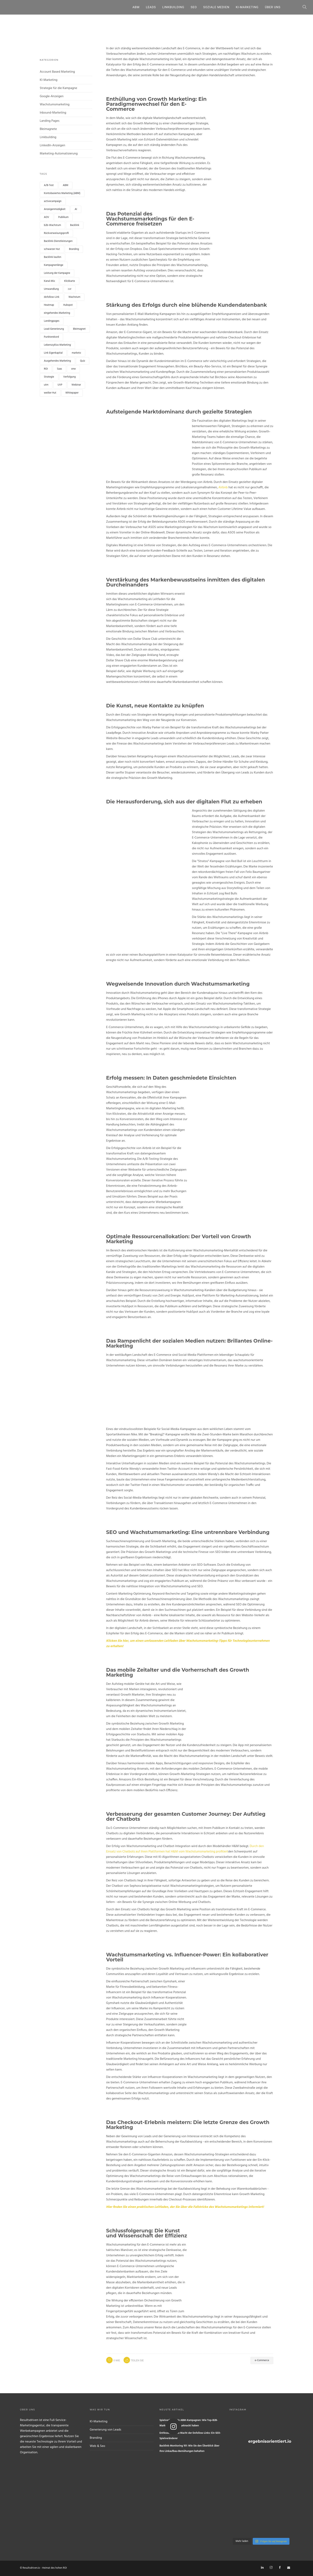  What do you see at coordinates (151, 7) in the screenshot?
I see `Leads` at bounding box center [151, 7].